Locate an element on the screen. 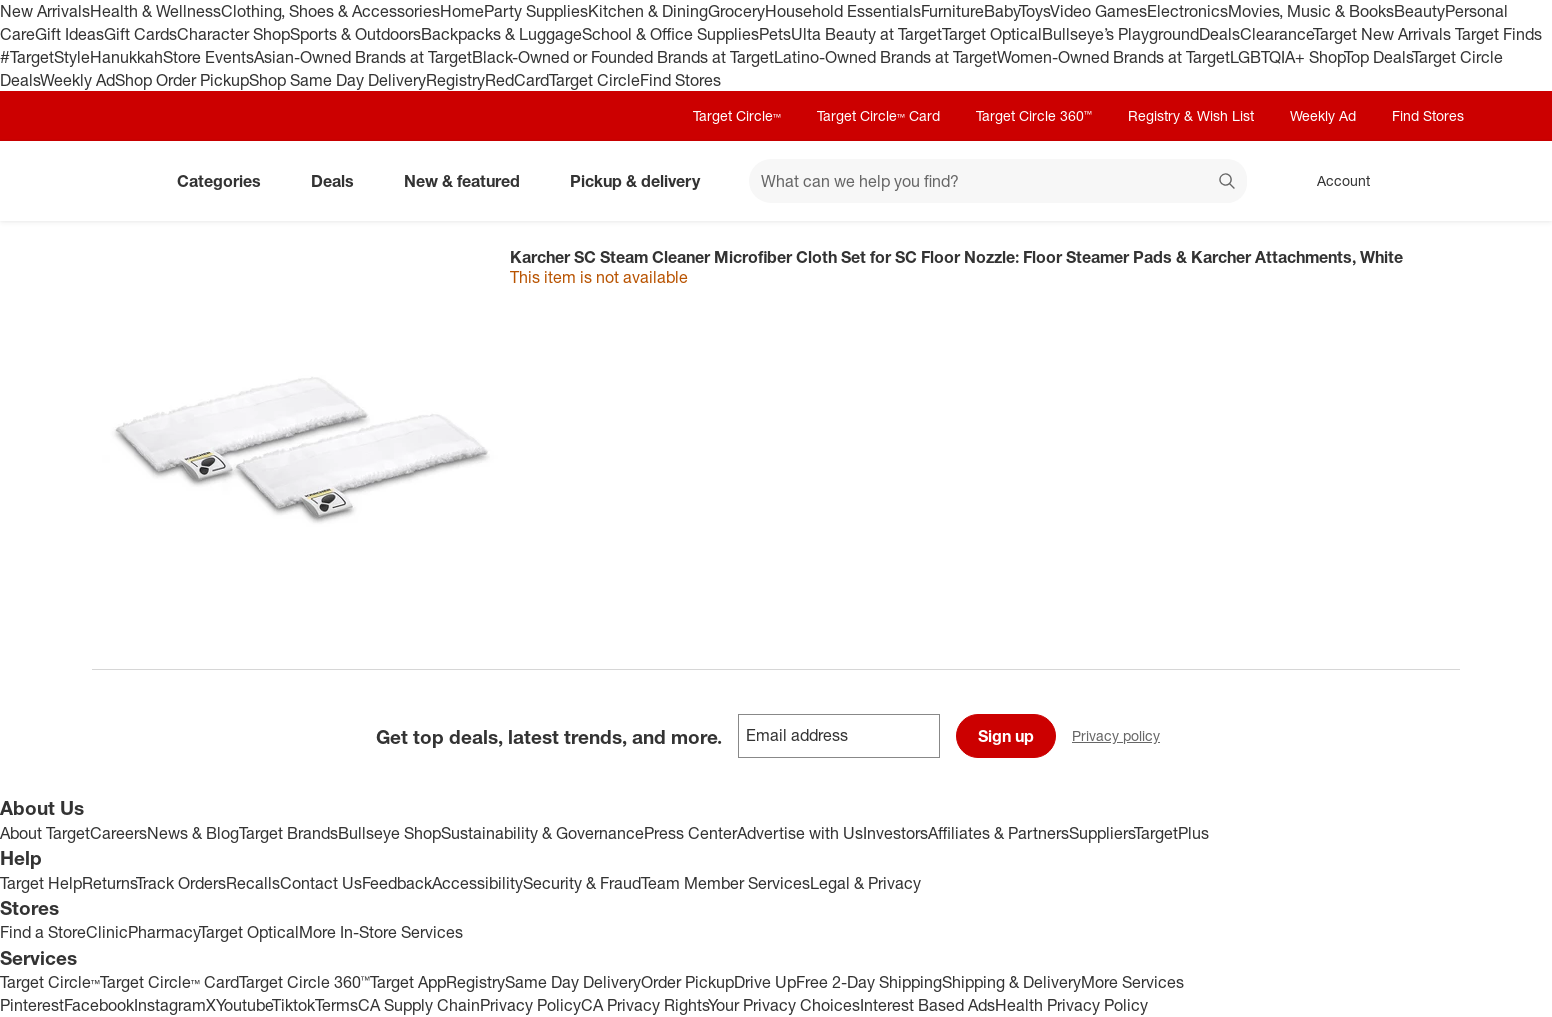 The height and width of the screenshot is (1017, 1552). Privacy Policy is located at coordinates (530, 1005).